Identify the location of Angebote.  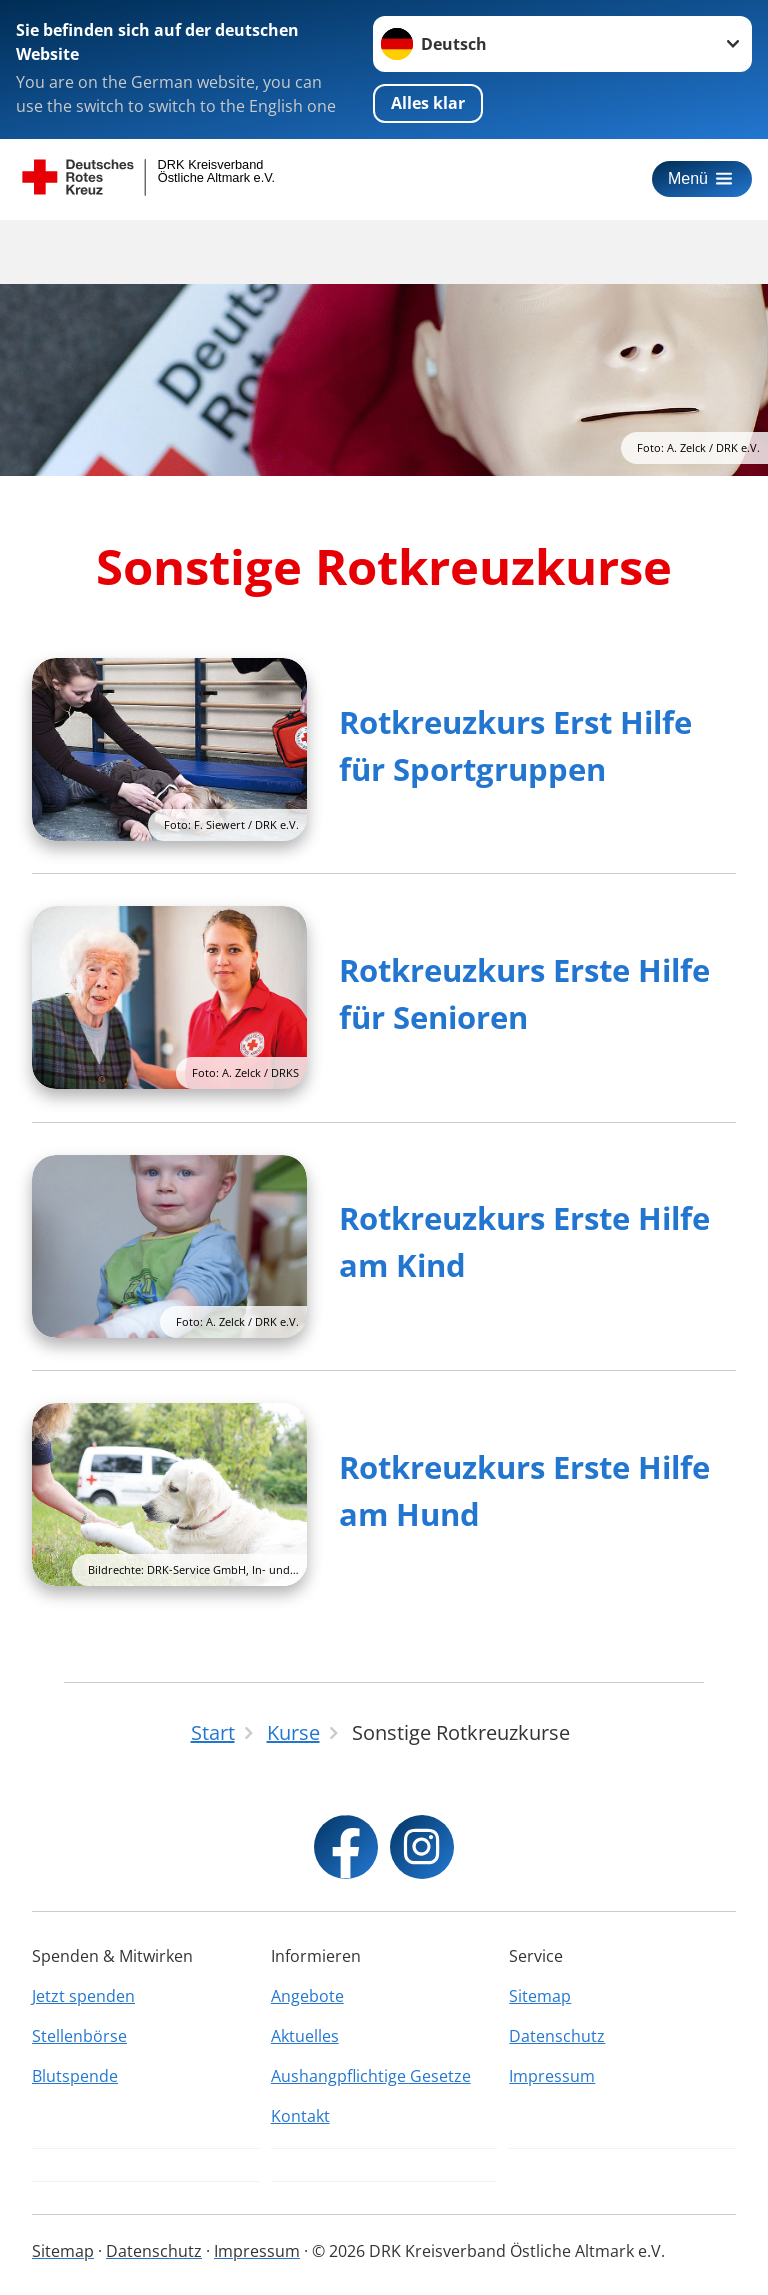
(307, 1996).